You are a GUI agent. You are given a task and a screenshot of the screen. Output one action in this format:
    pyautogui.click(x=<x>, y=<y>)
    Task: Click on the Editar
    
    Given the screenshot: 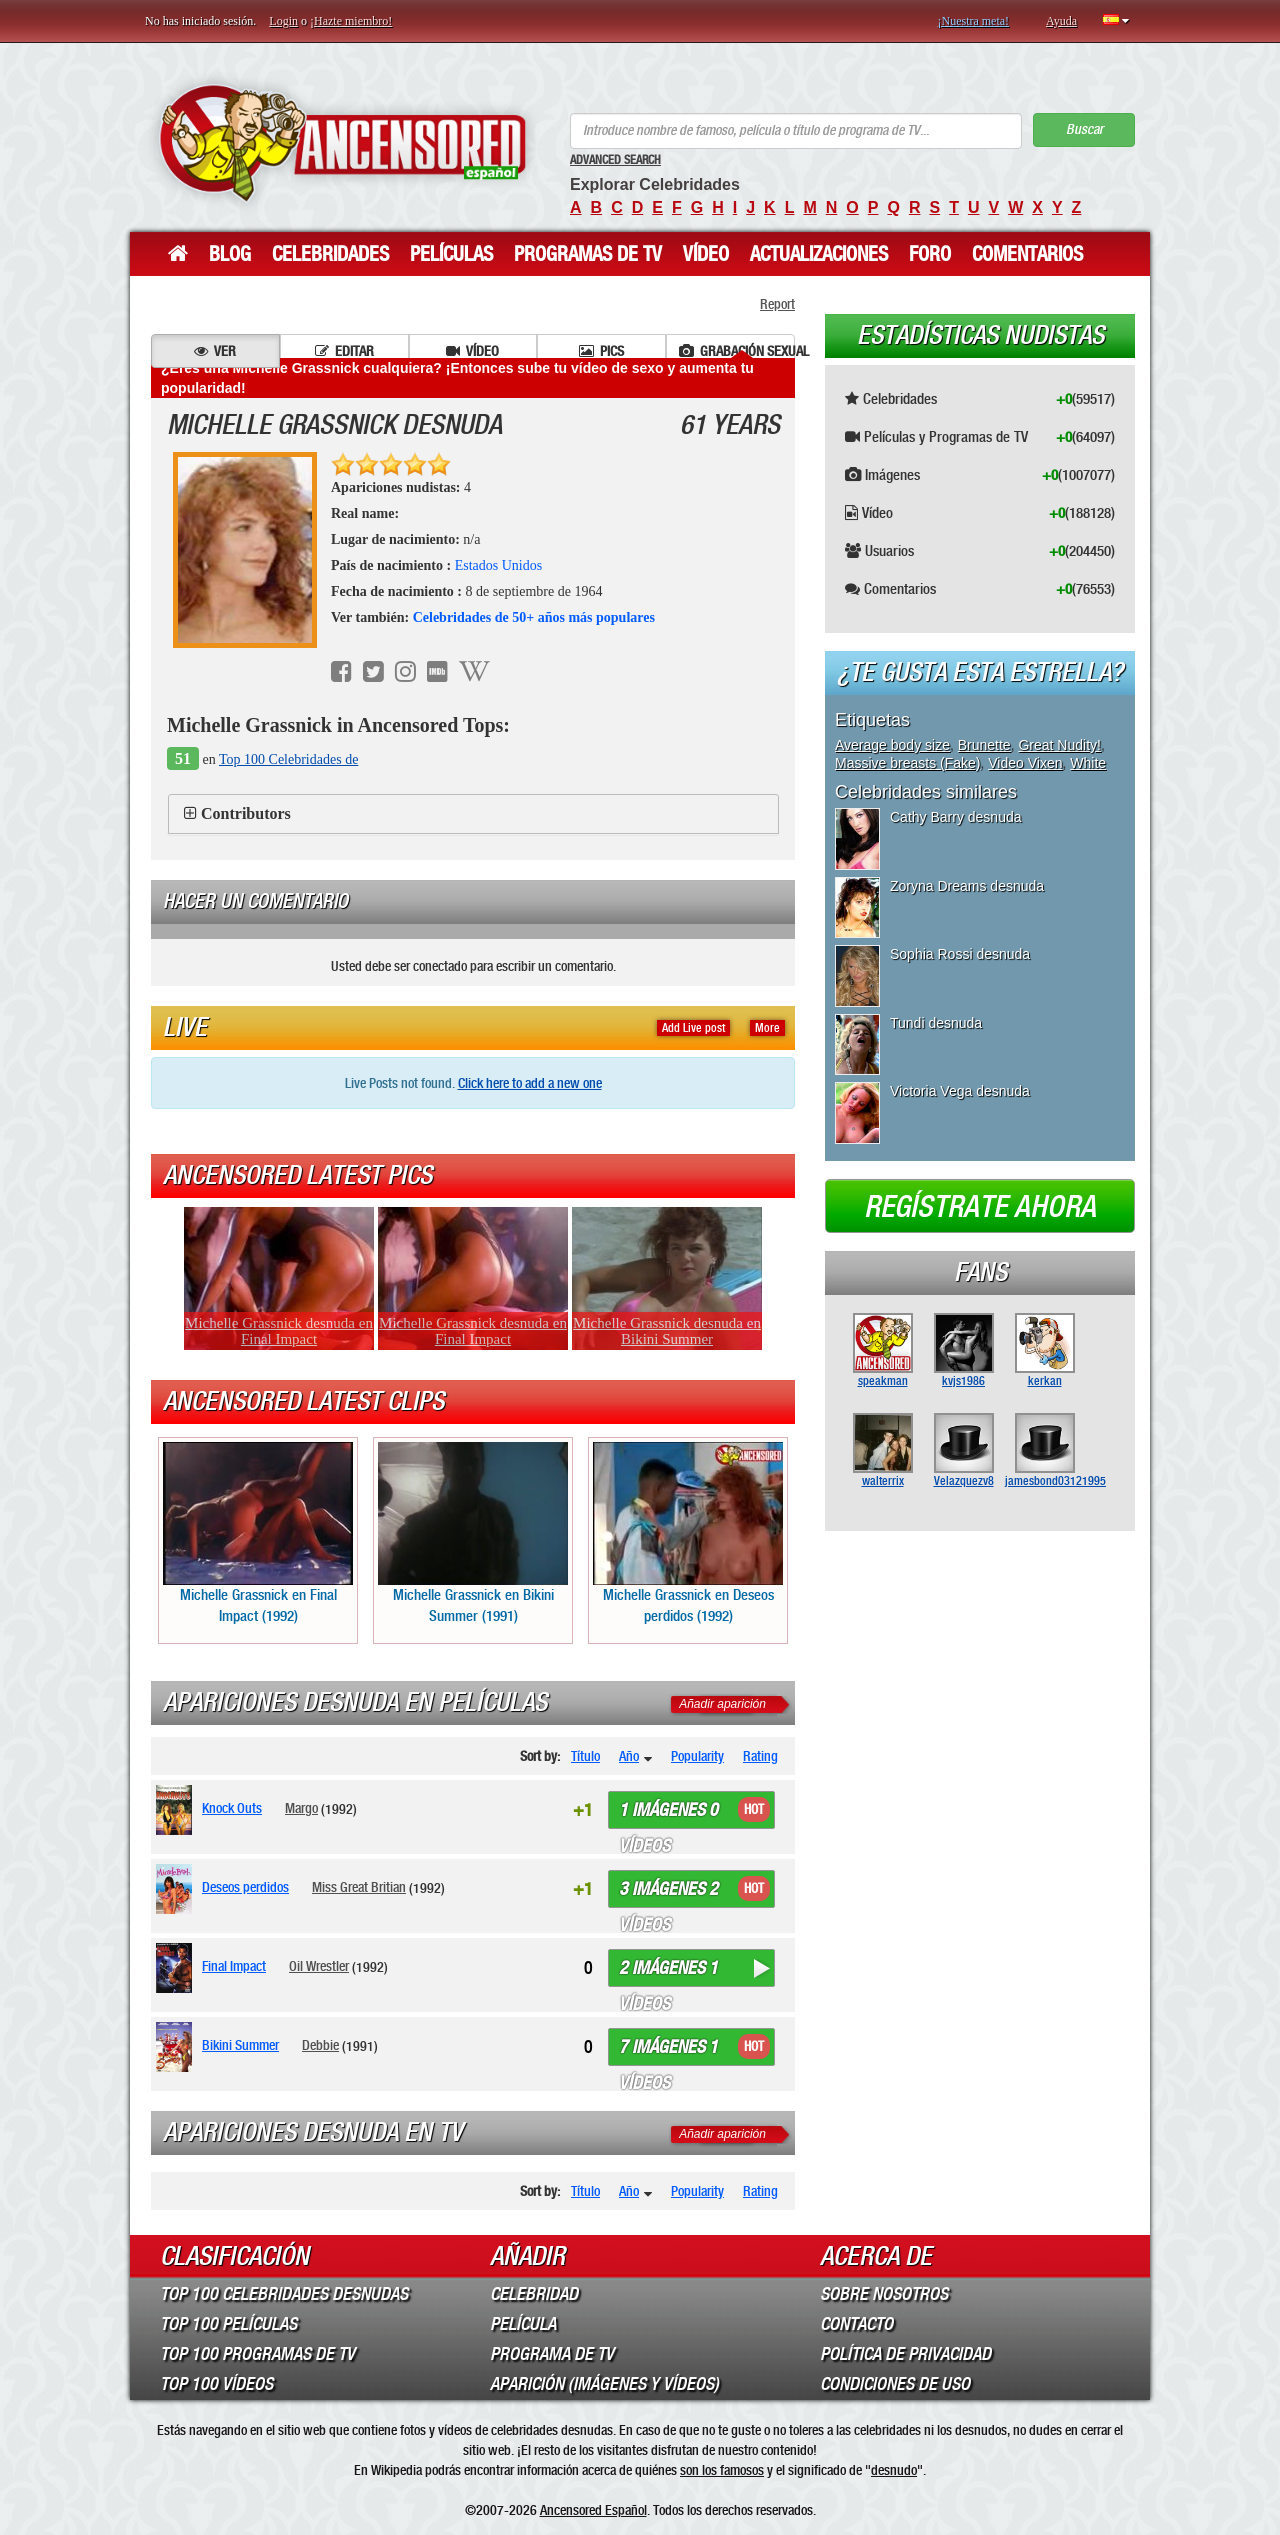 What is the action you would take?
    pyautogui.click(x=344, y=351)
    